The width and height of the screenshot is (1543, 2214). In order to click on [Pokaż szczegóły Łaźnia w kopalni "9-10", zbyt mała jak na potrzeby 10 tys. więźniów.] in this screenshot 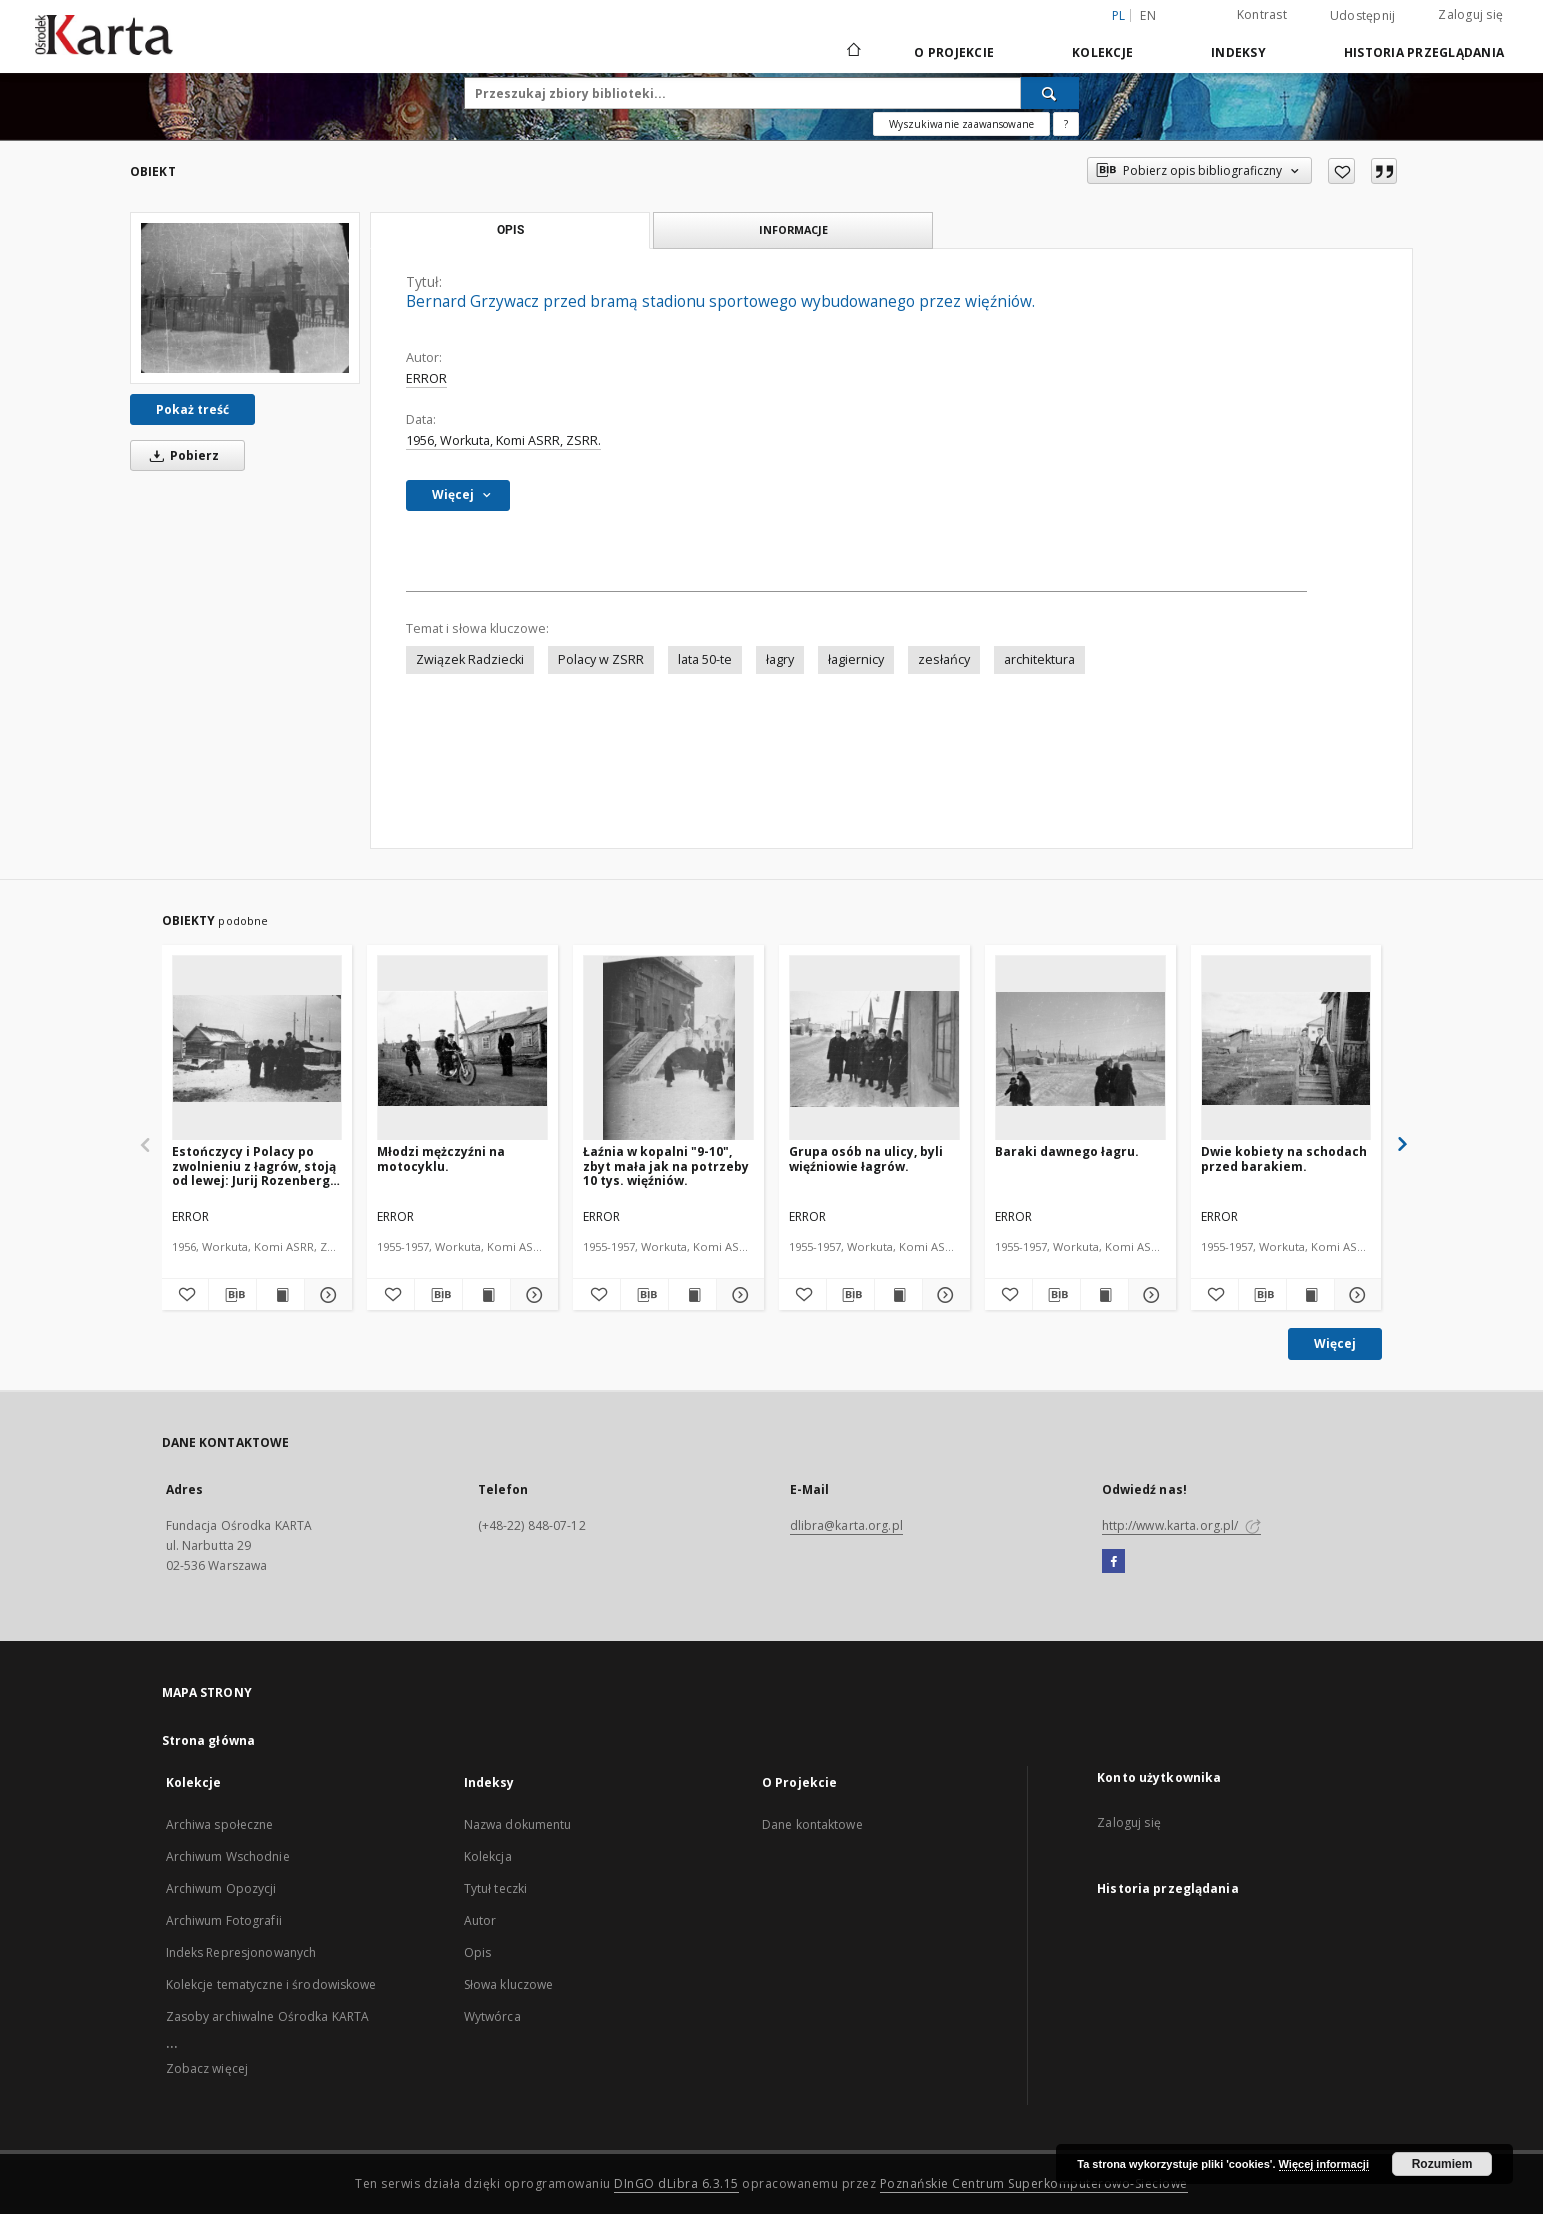, I will do `click(737, 1295)`.